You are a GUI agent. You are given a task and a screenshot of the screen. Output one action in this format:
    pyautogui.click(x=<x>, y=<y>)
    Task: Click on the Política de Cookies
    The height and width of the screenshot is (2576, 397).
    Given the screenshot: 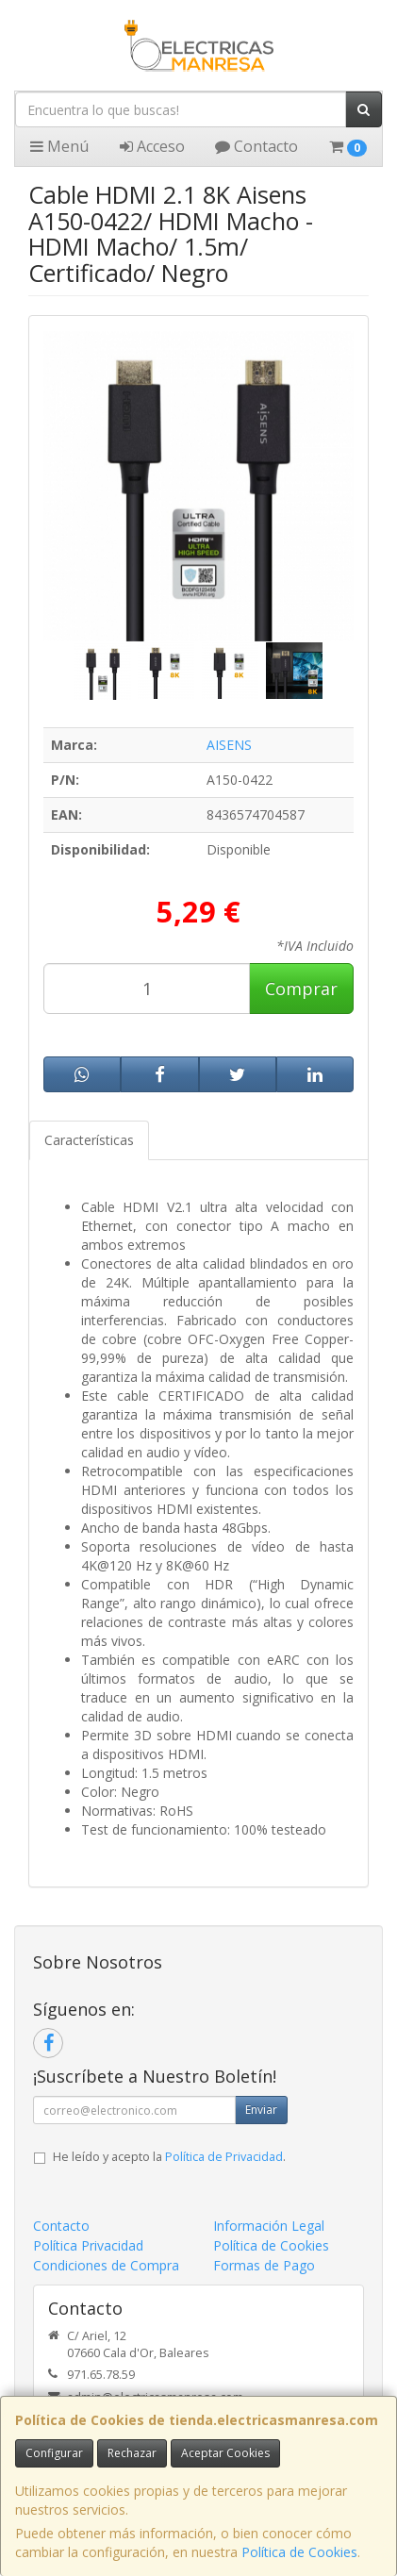 What is the action you would take?
    pyautogui.click(x=299, y=2552)
    